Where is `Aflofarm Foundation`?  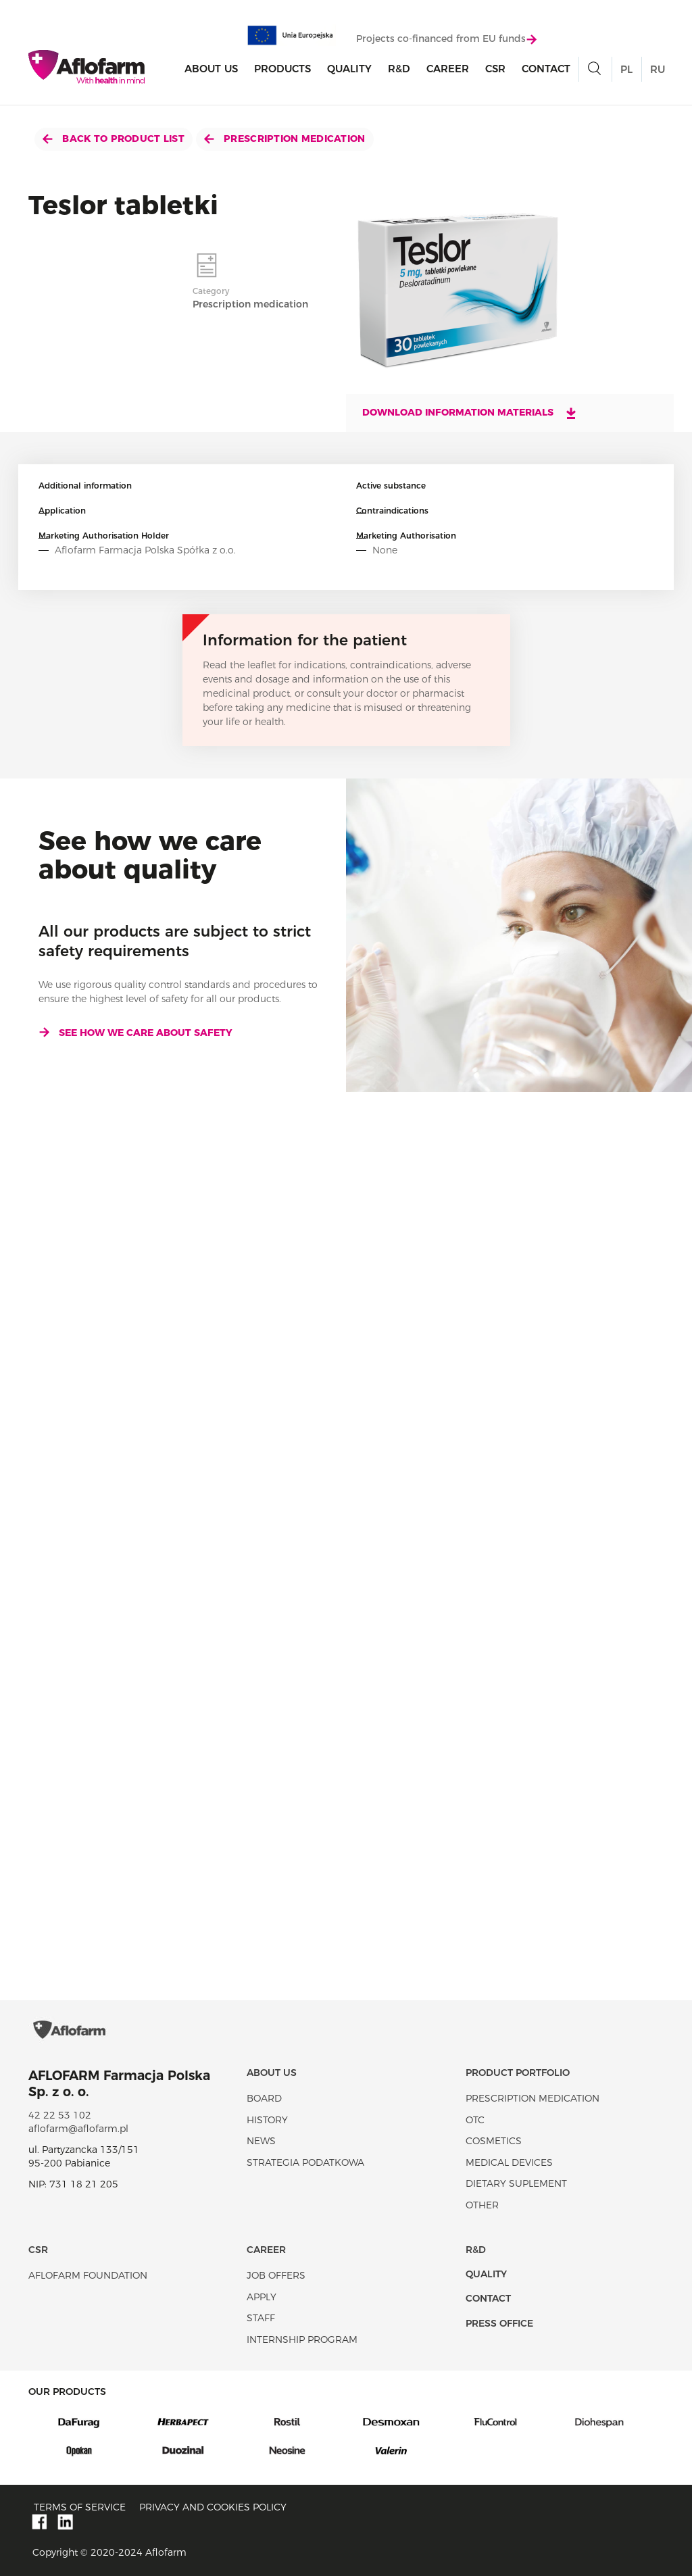
Aflofarm Foundation is located at coordinates (87, 2275).